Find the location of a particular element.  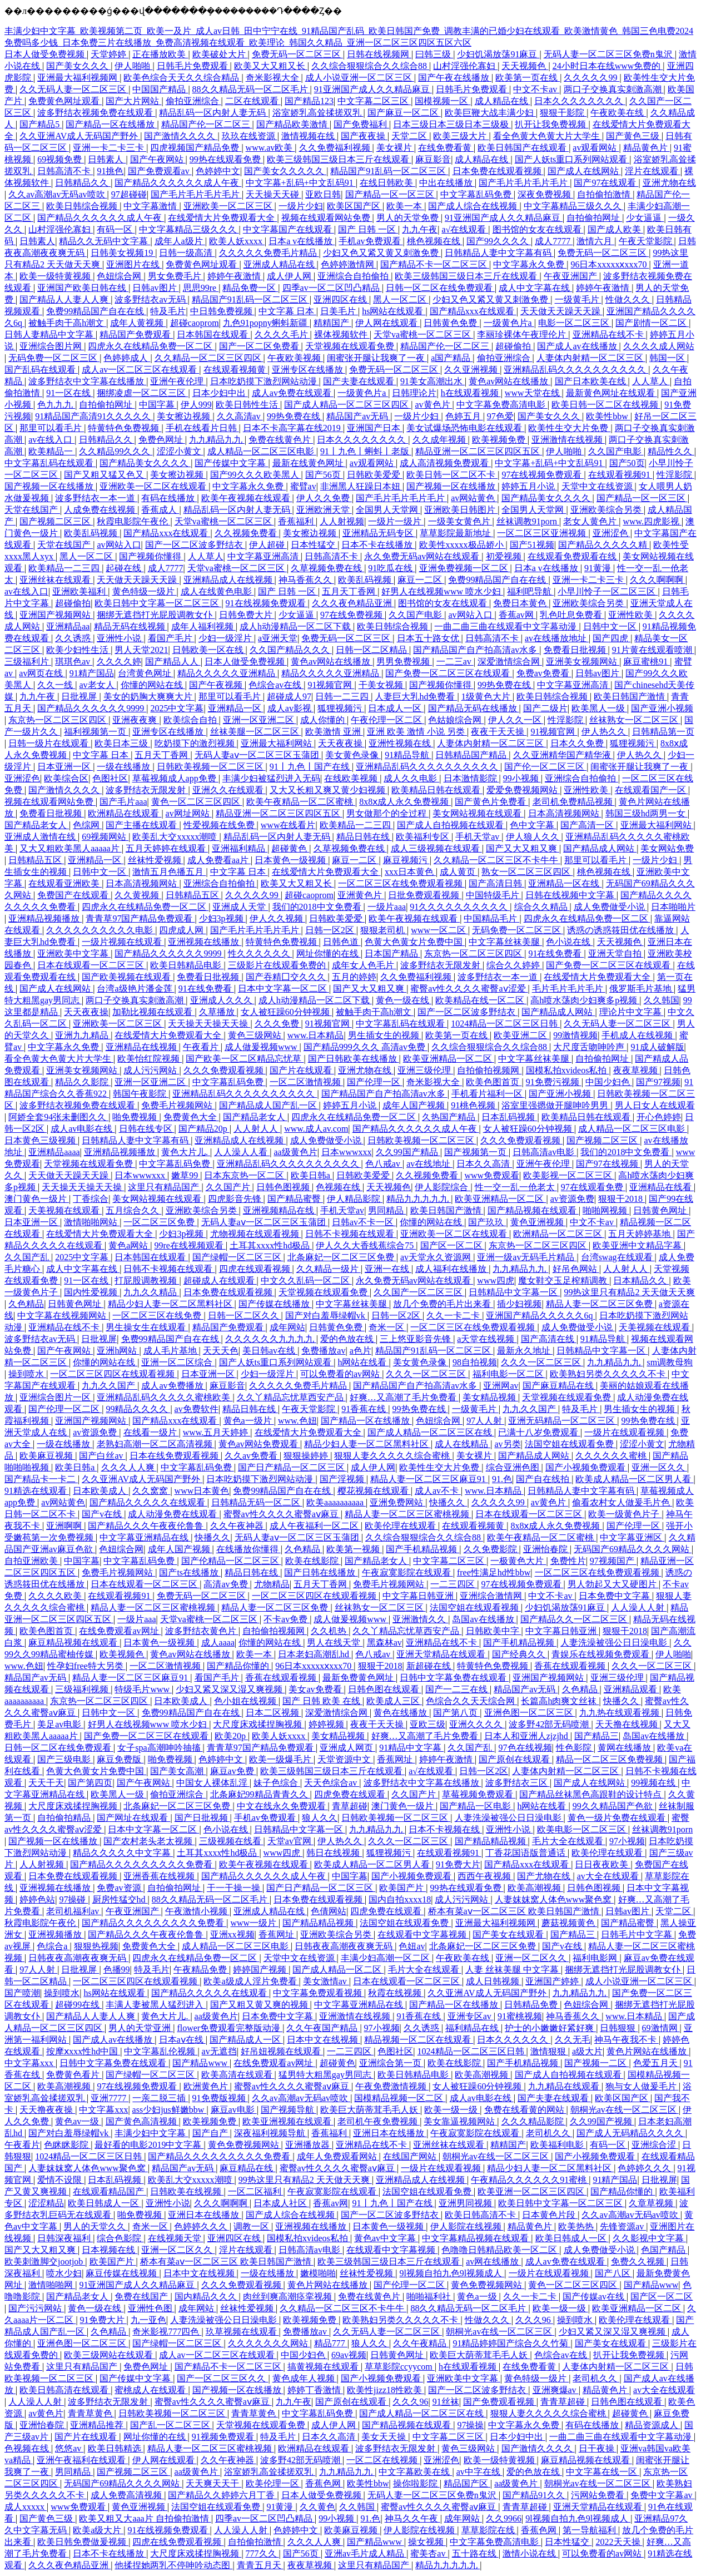

中文在线永久免费观看 is located at coordinates (282, 1806).